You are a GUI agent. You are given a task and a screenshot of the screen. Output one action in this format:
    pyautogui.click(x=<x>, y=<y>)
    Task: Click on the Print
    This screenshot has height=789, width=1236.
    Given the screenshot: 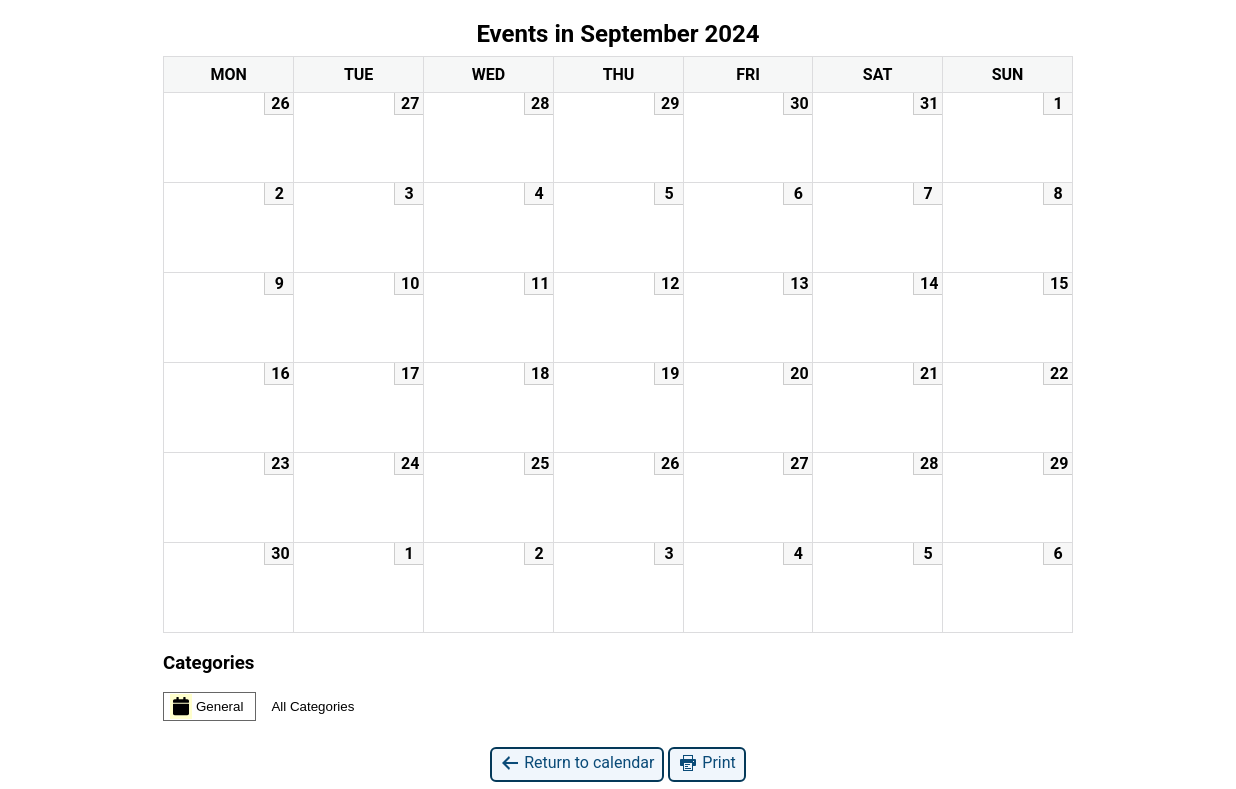 What is the action you would take?
    pyautogui.click(x=706, y=763)
    